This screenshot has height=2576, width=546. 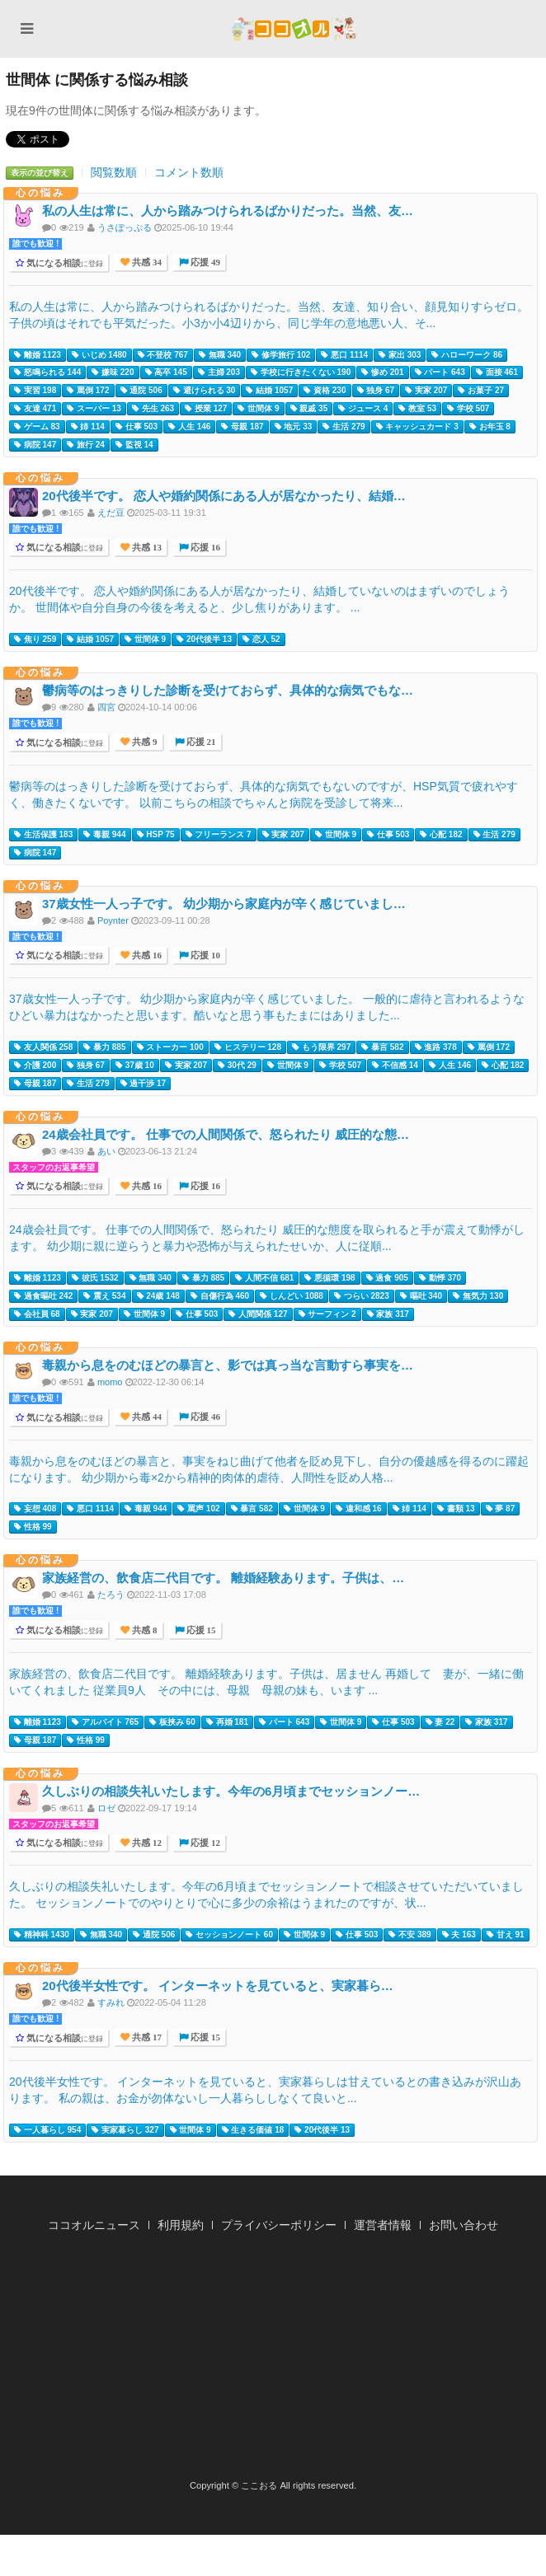 What do you see at coordinates (301, 372) in the screenshot?
I see `学校に行きたくない 190` at bounding box center [301, 372].